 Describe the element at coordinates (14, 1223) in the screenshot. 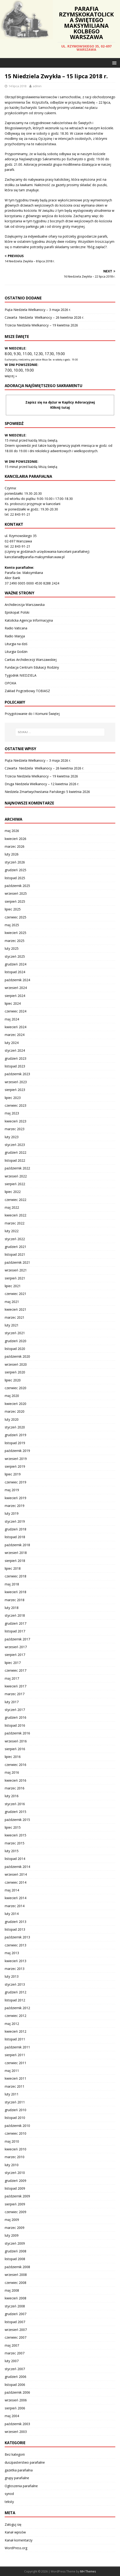

I see `marzec 2022` at that location.